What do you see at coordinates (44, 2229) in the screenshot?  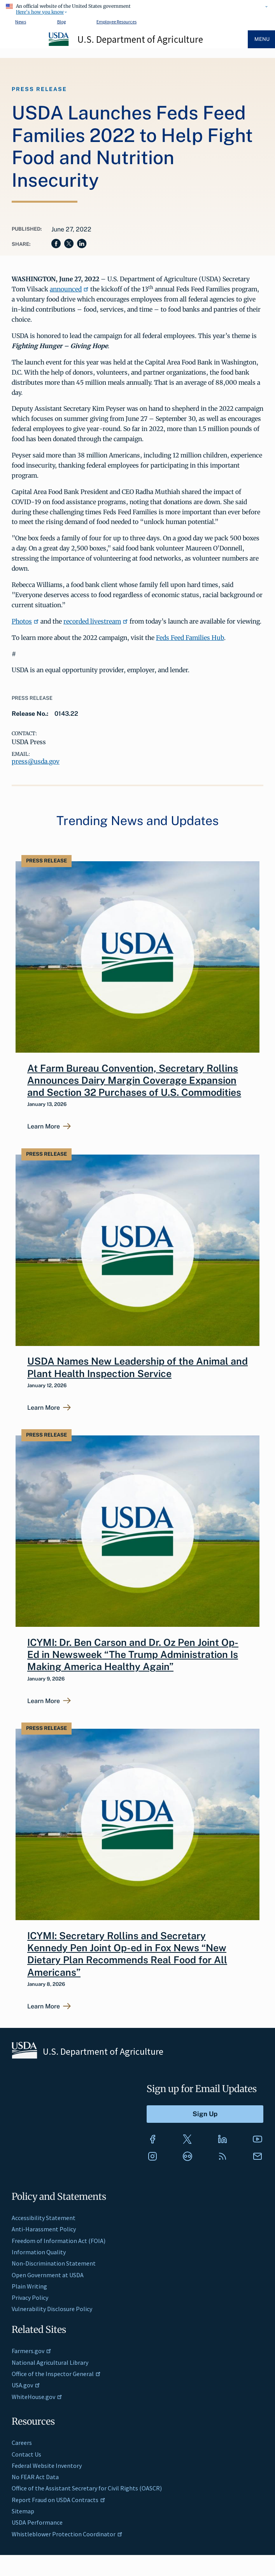 I see `Anti-Harassment Policy` at bounding box center [44, 2229].